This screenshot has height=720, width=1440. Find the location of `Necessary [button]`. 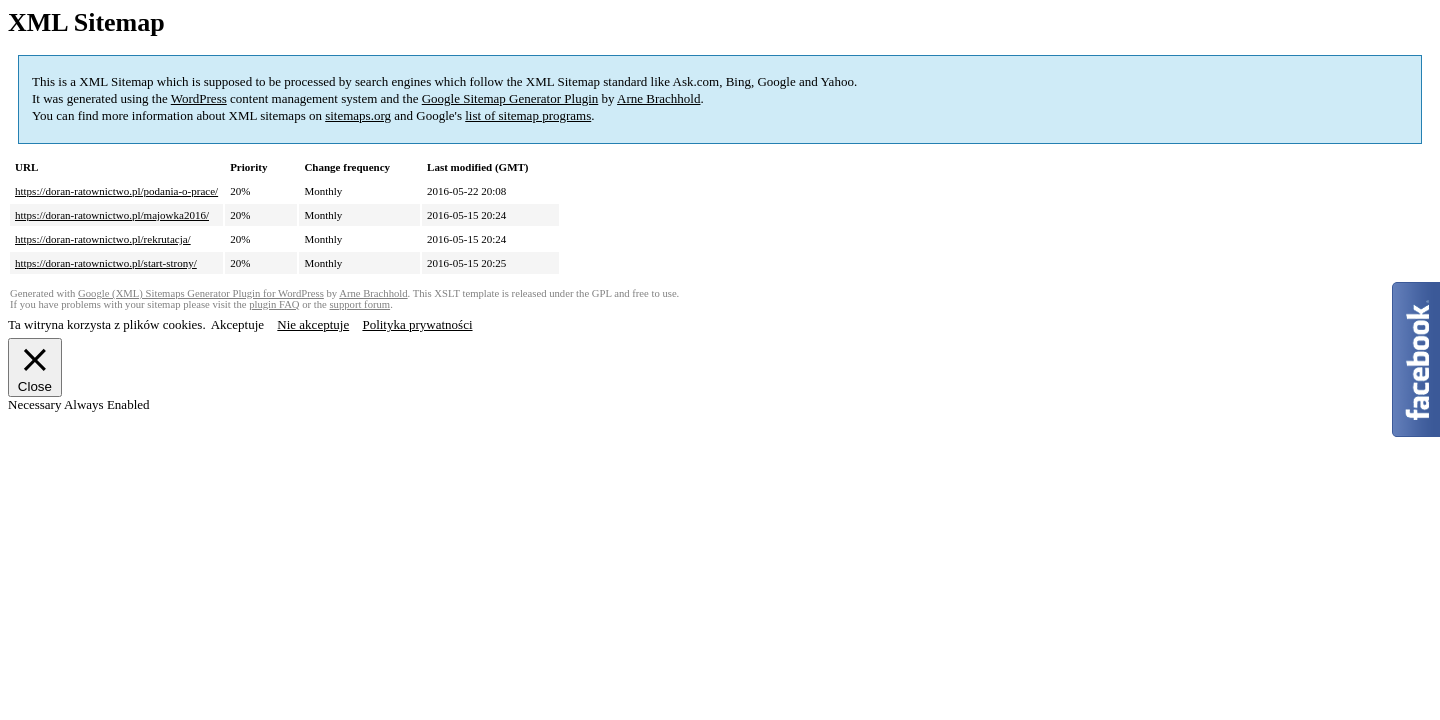

Necessary [button] is located at coordinates (36, 404).